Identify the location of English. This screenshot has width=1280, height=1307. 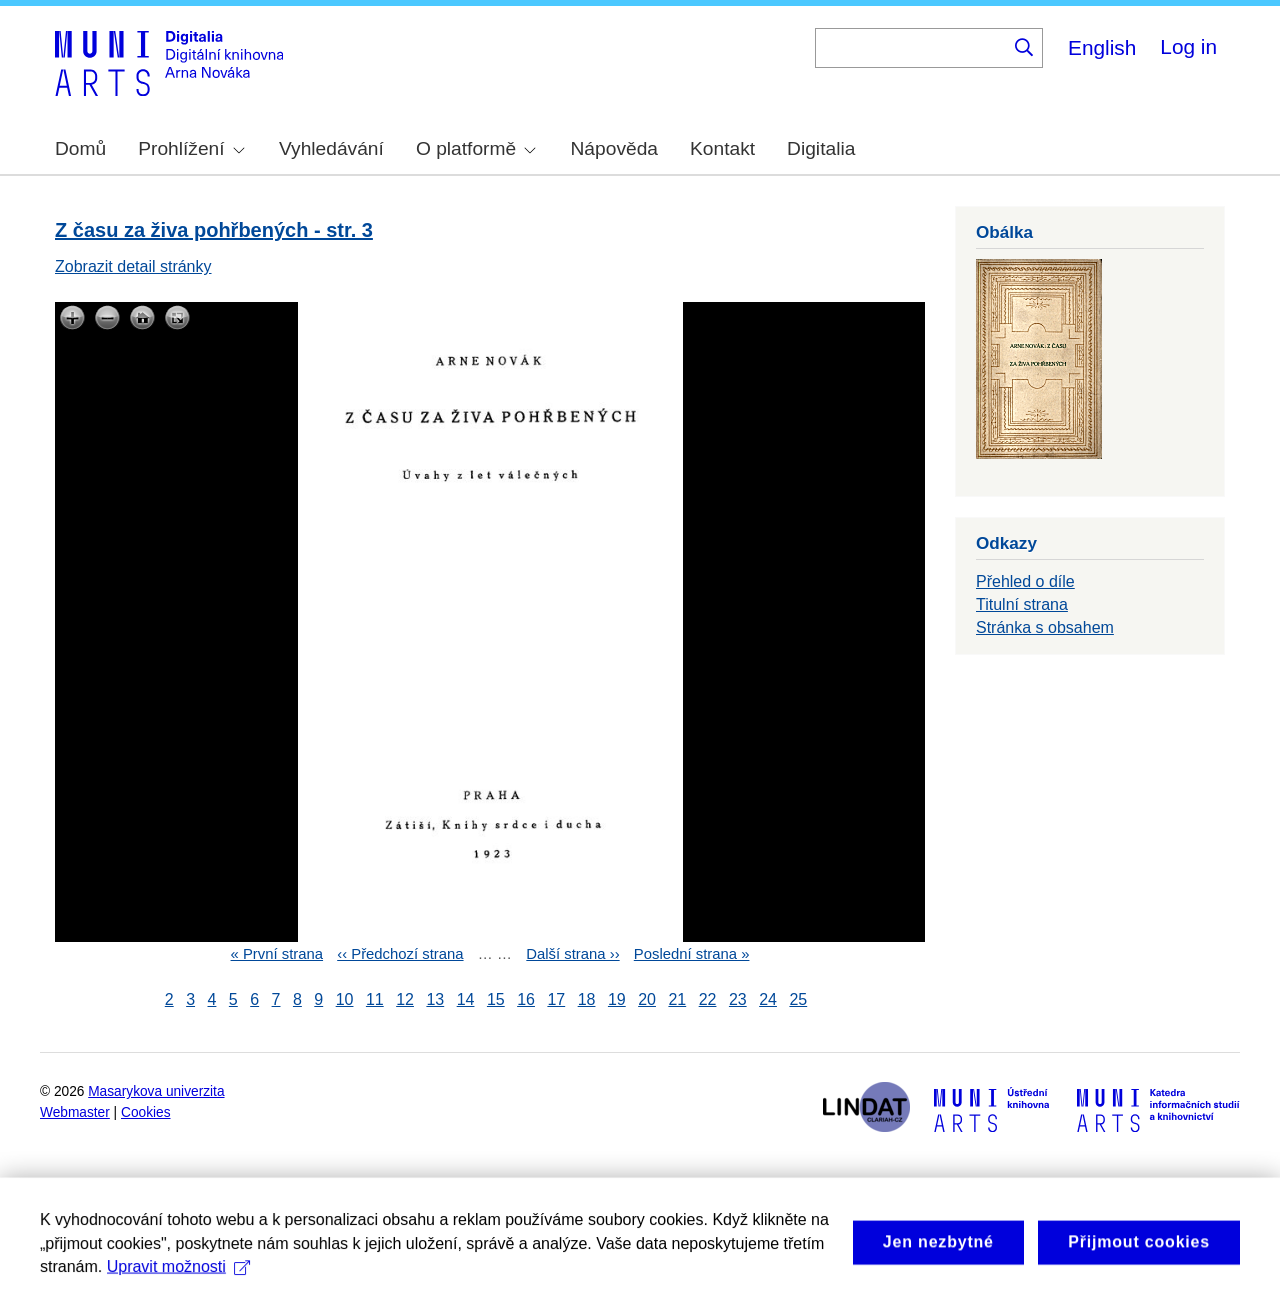
(1102, 47).